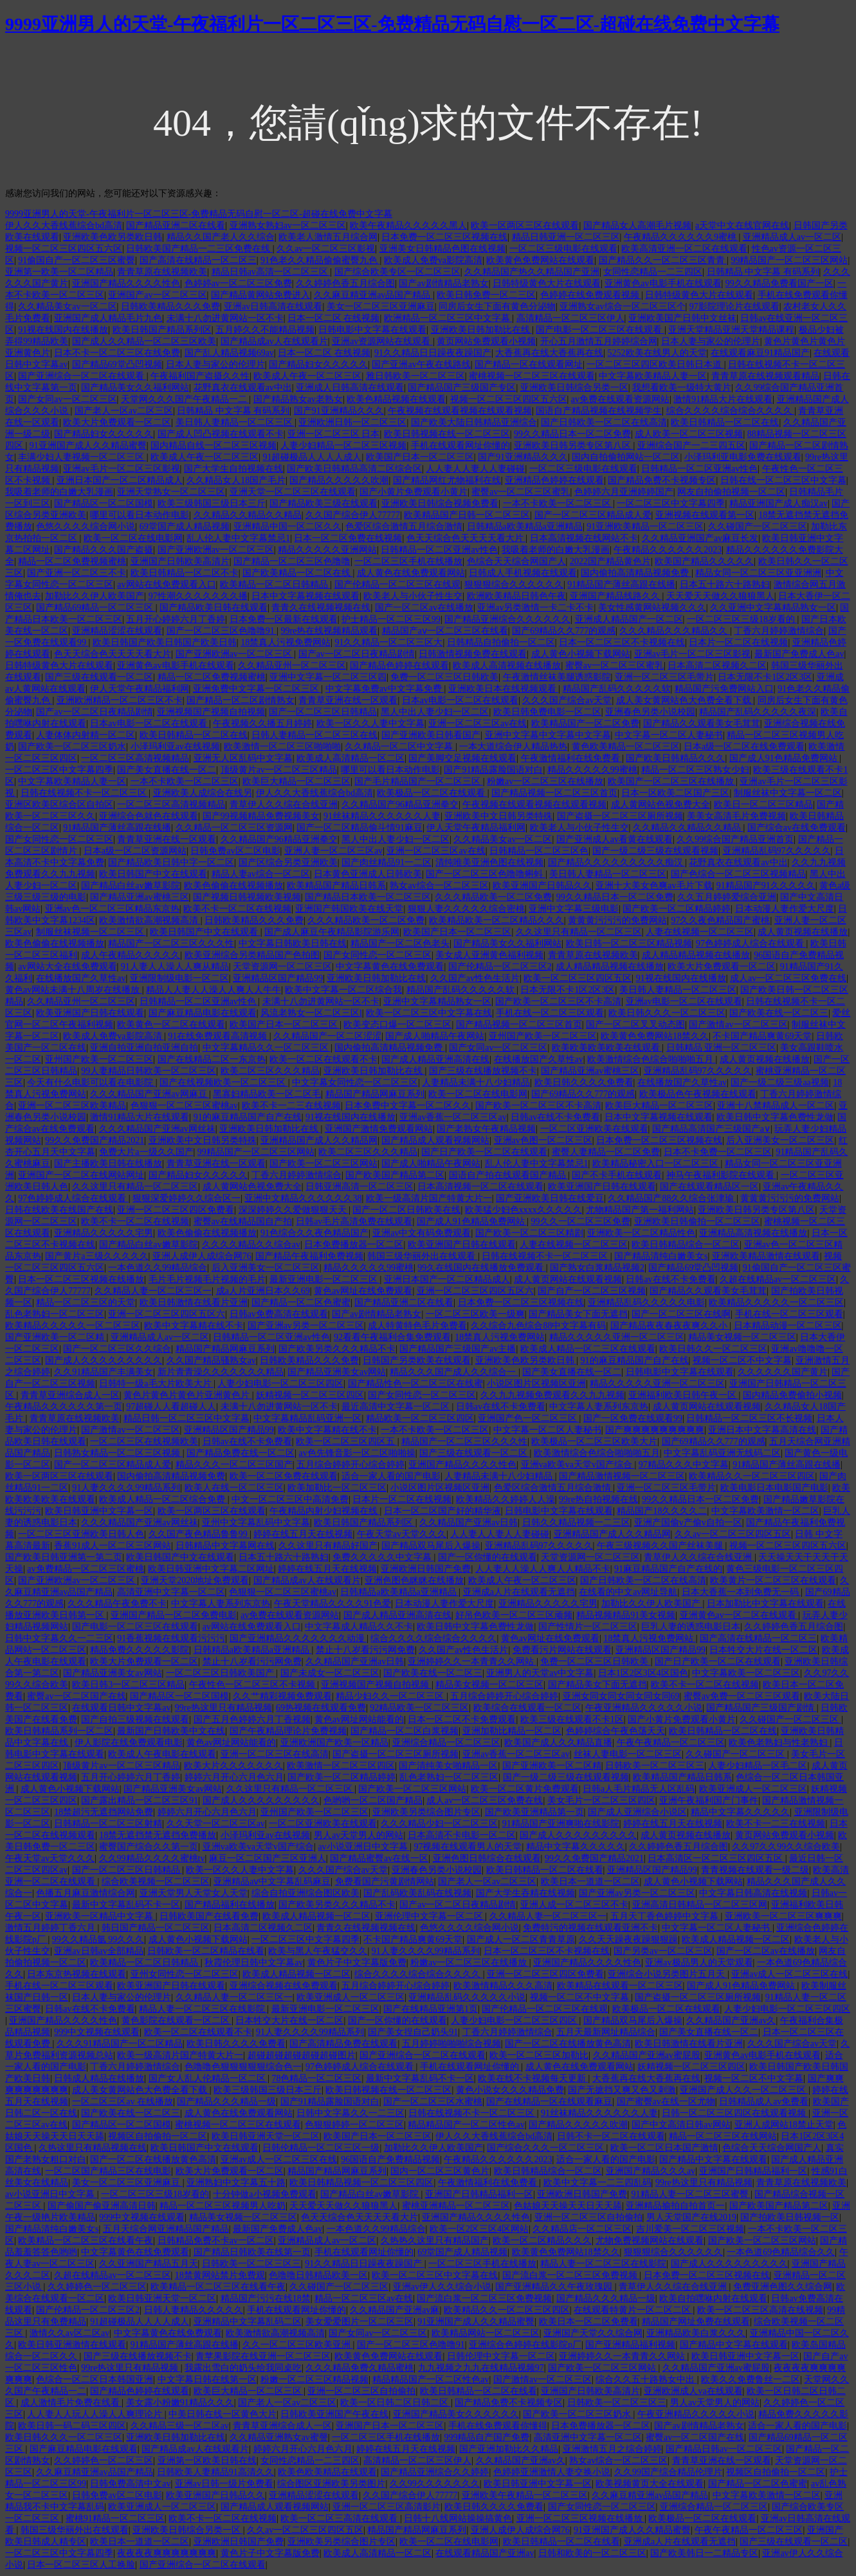 This screenshot has height=2576, width=856. Describe the element at coordinates (585, 723) in the screenshot. I see `欧美精品国产一区二区免费` at that location.